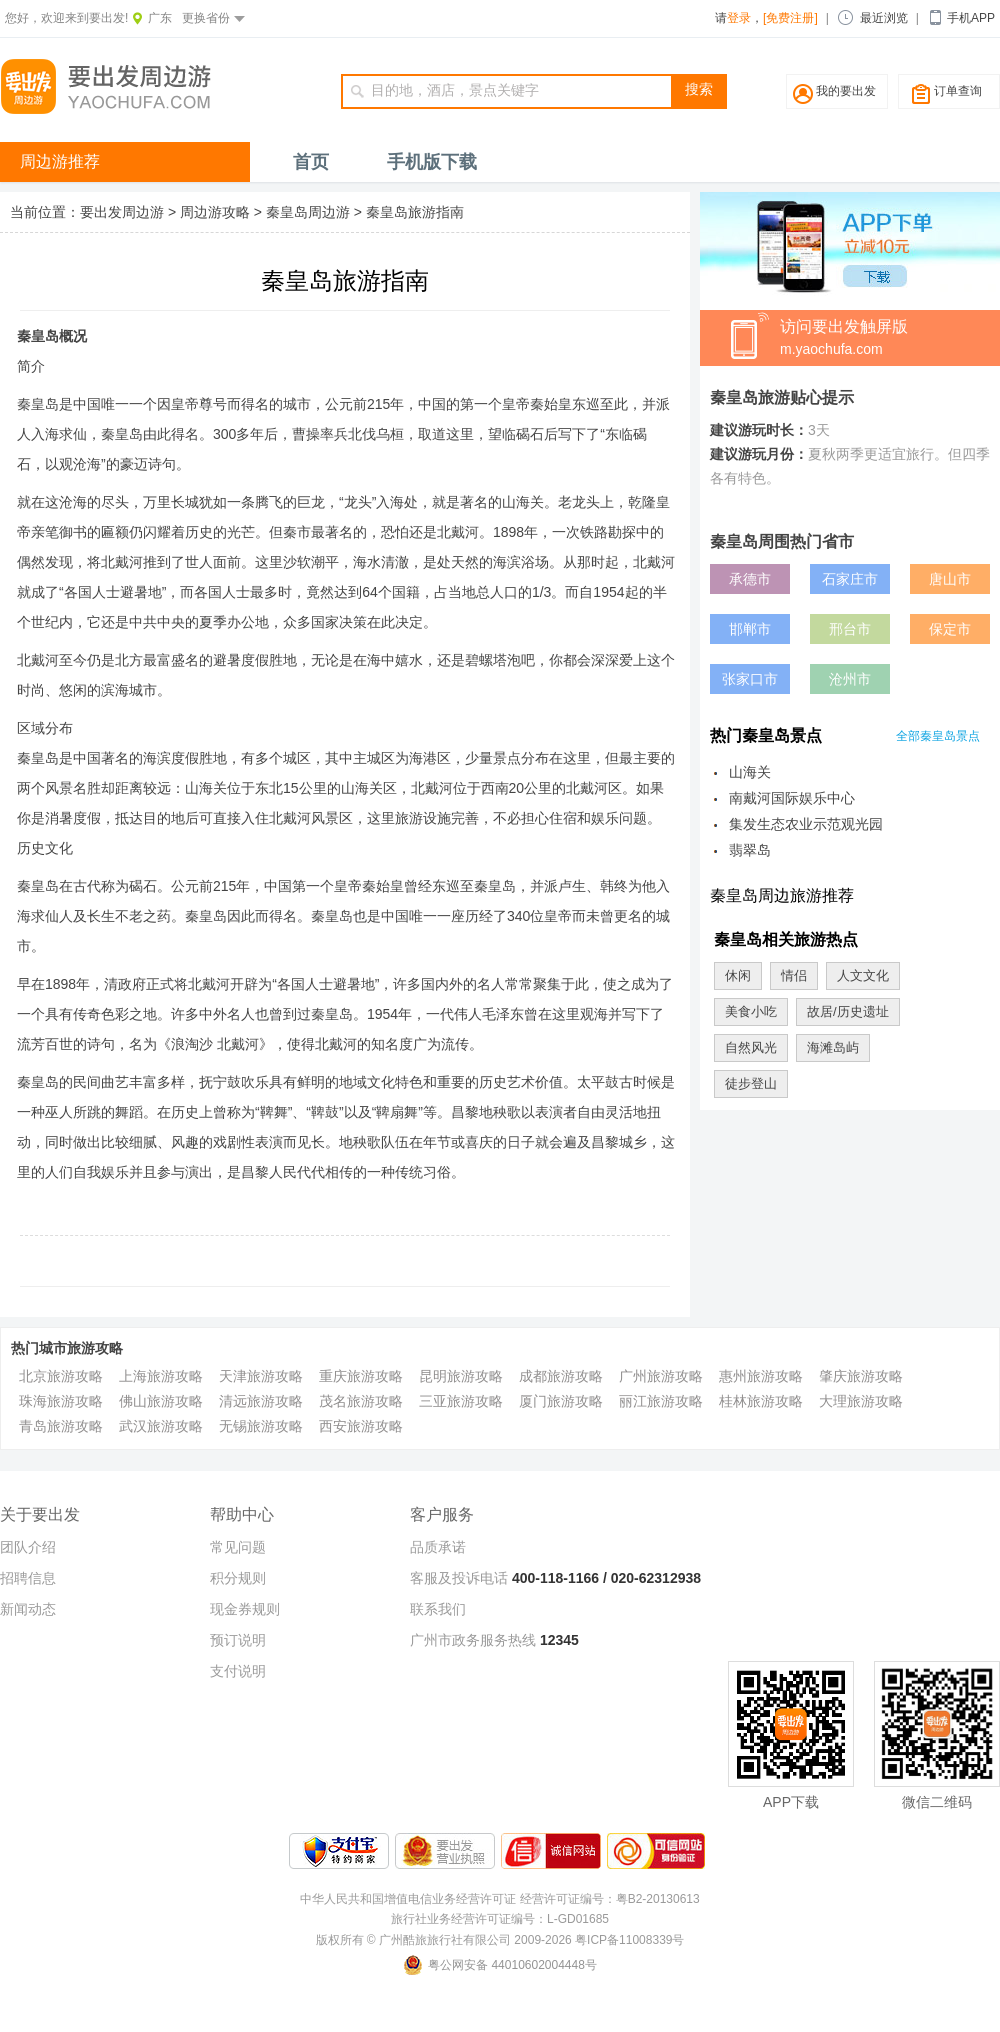 The image size is (1000, 2032). Describe the element at coordinates (950, 629) in the screenshot. I see `保定市` at that location.